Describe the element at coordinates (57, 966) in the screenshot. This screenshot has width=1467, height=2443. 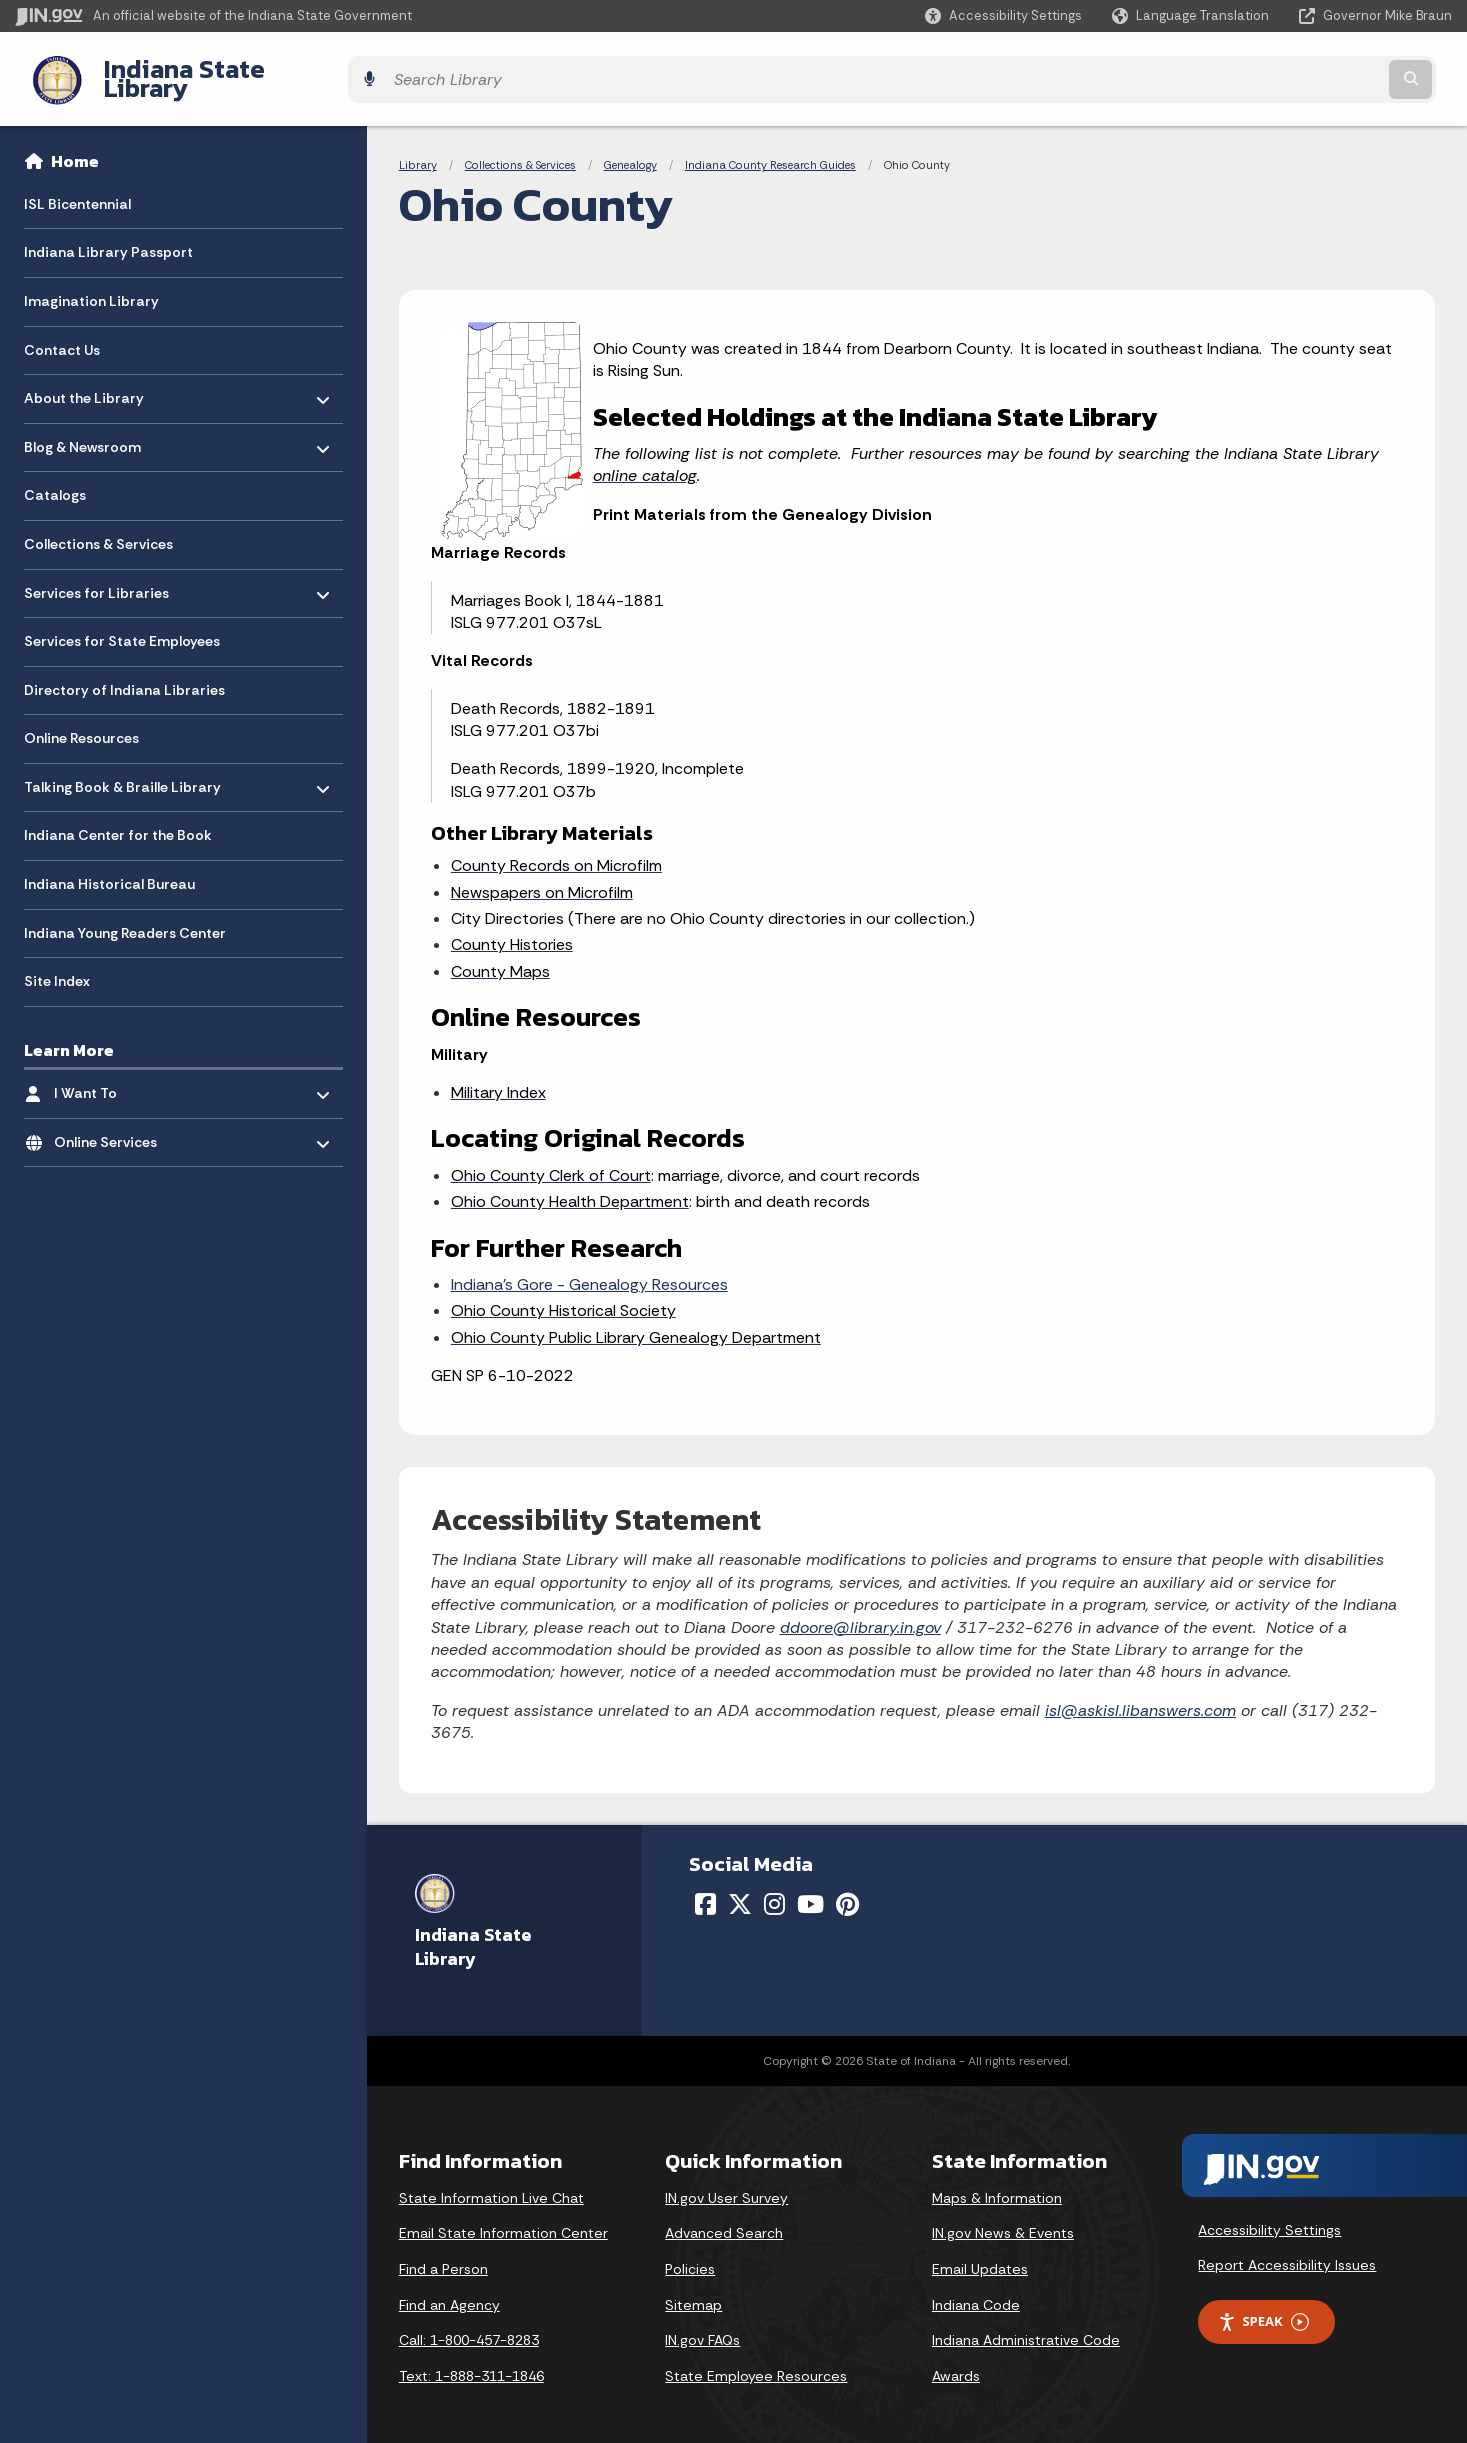
I see `Site Index [menuitem]` at that location.